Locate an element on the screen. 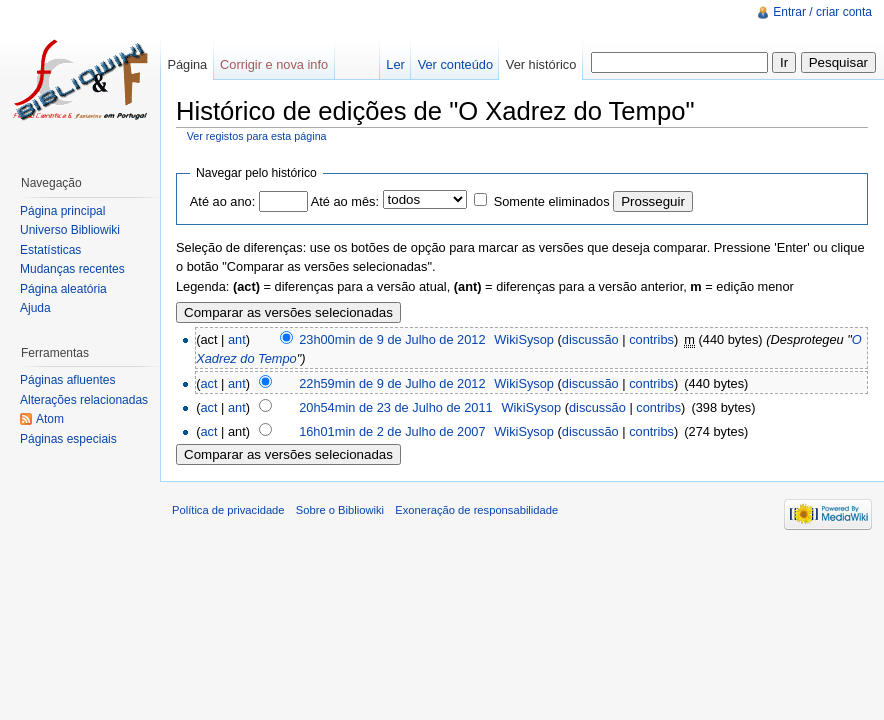 Image resolution: width=884 pixels, height=720 pixels. Alterações relacionadas is located at coordinates (84, 400).